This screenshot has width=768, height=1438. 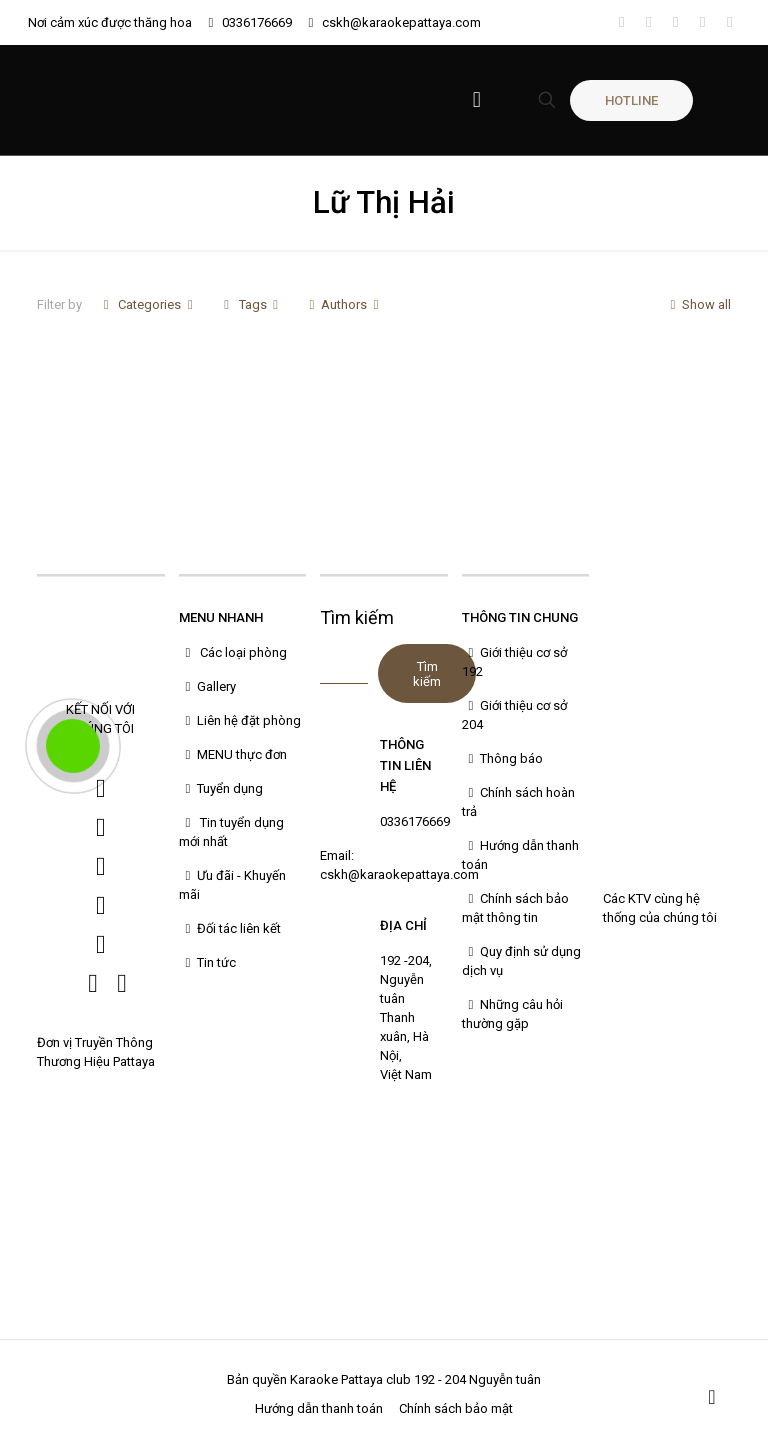 I want to click on Liên hệ đặt phòng, so click(x=240, y=720).